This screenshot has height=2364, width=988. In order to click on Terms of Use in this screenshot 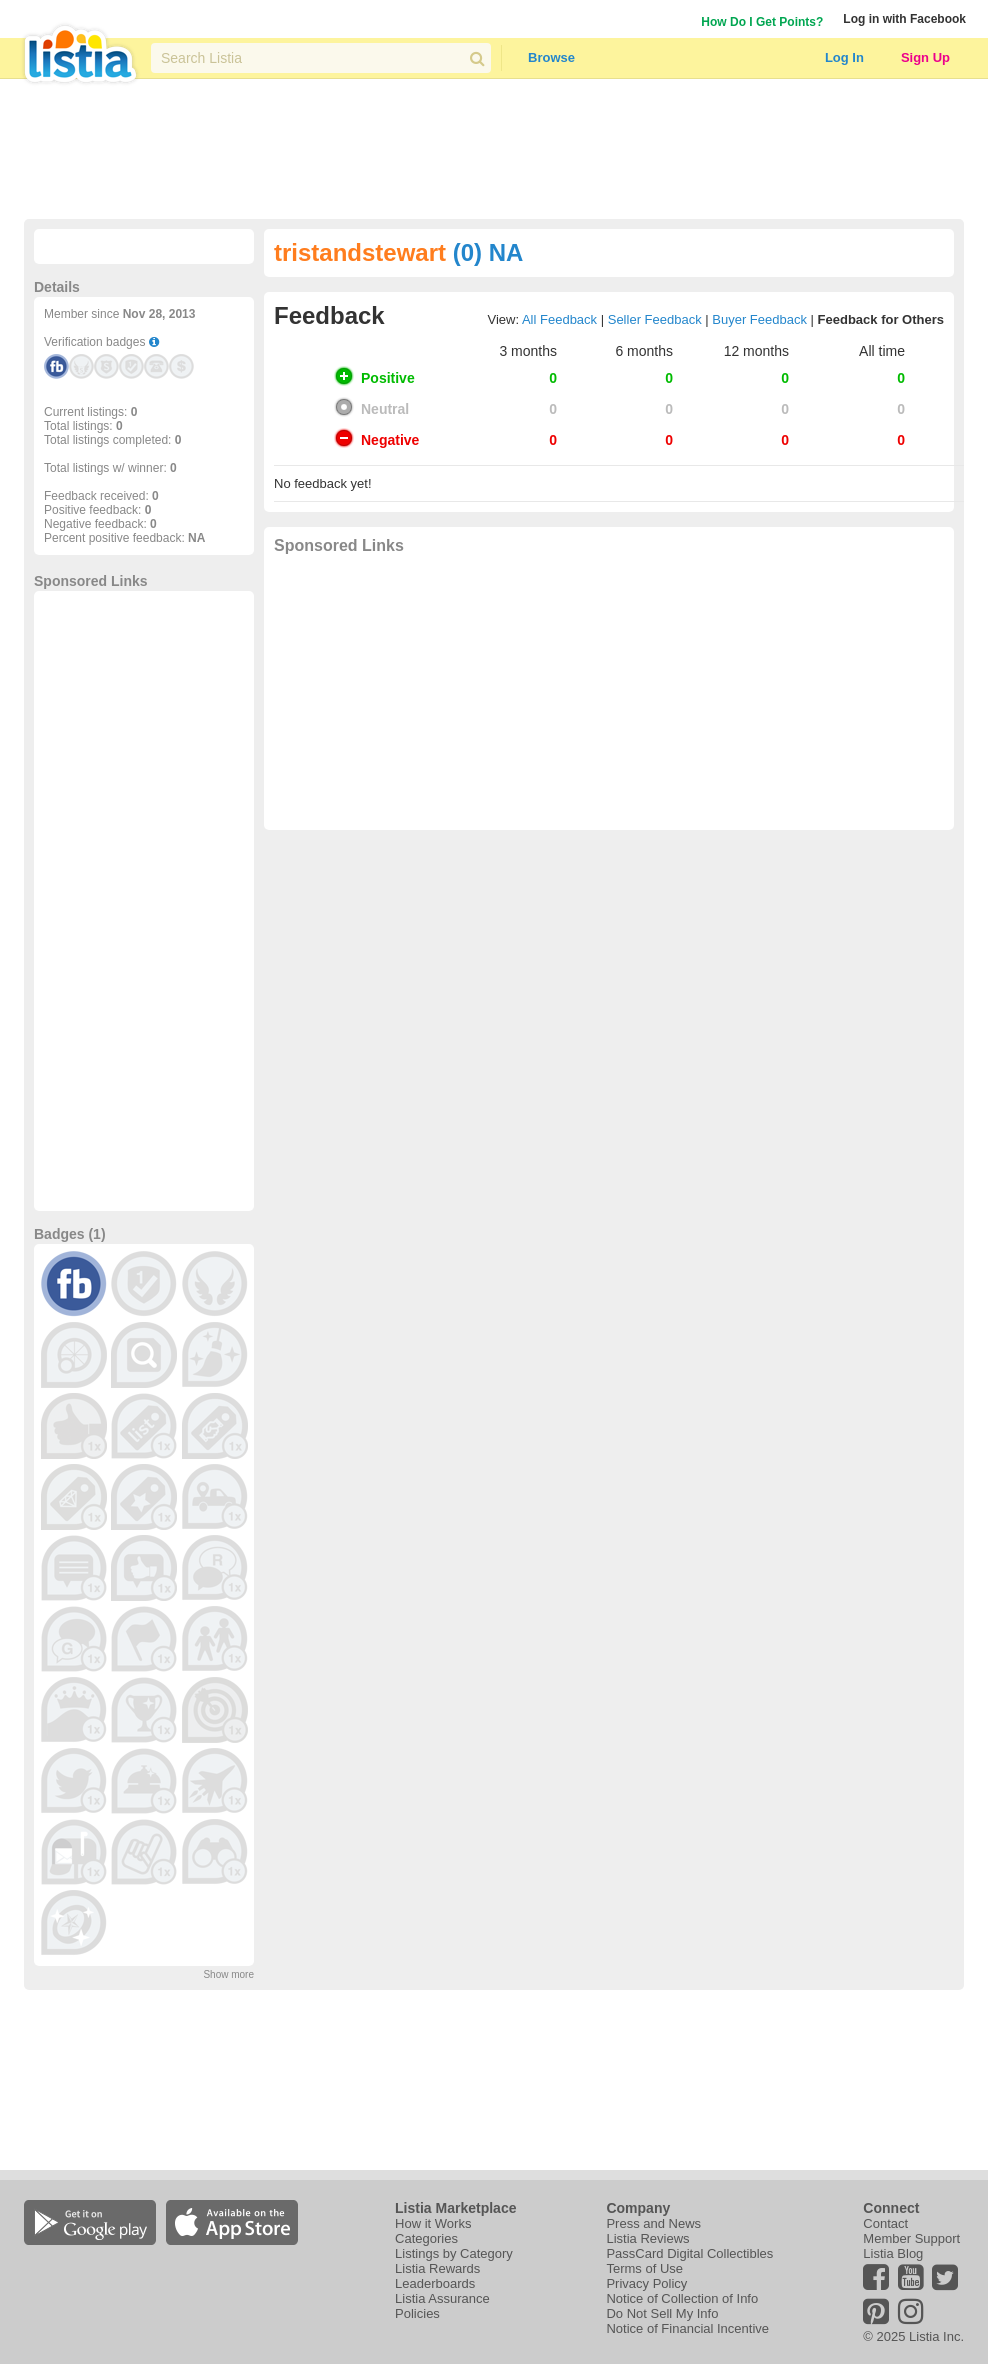, I will do `click(644, 2268)`.